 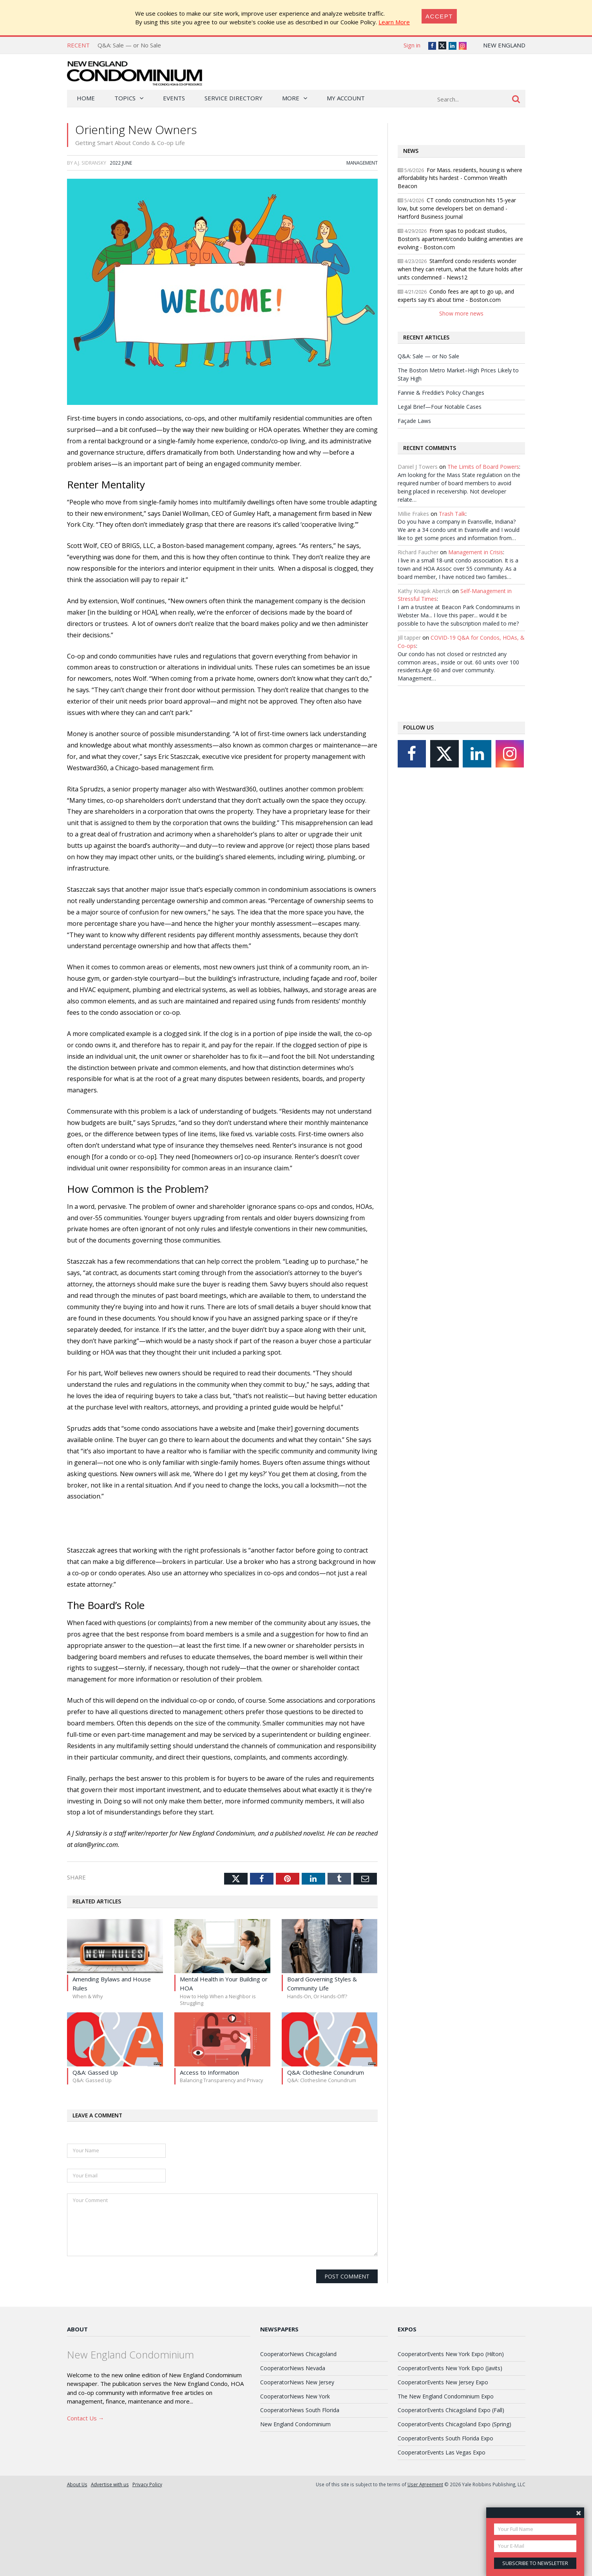 I want to click on [Close], so click(x=439, y=16).